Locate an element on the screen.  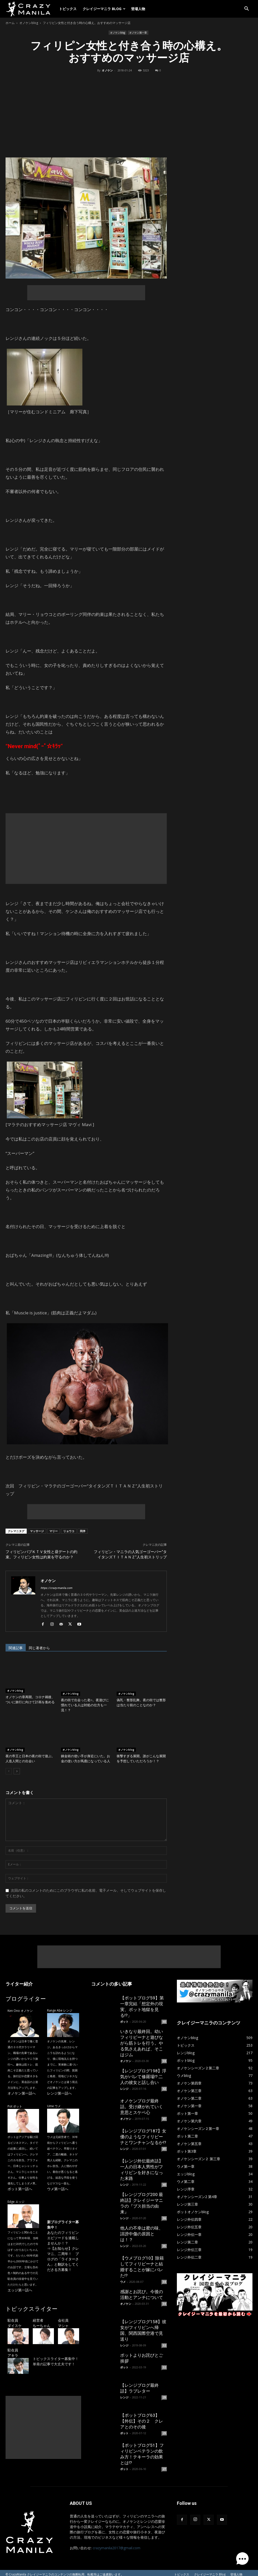
ポット is located at coordinates (124, 2018).